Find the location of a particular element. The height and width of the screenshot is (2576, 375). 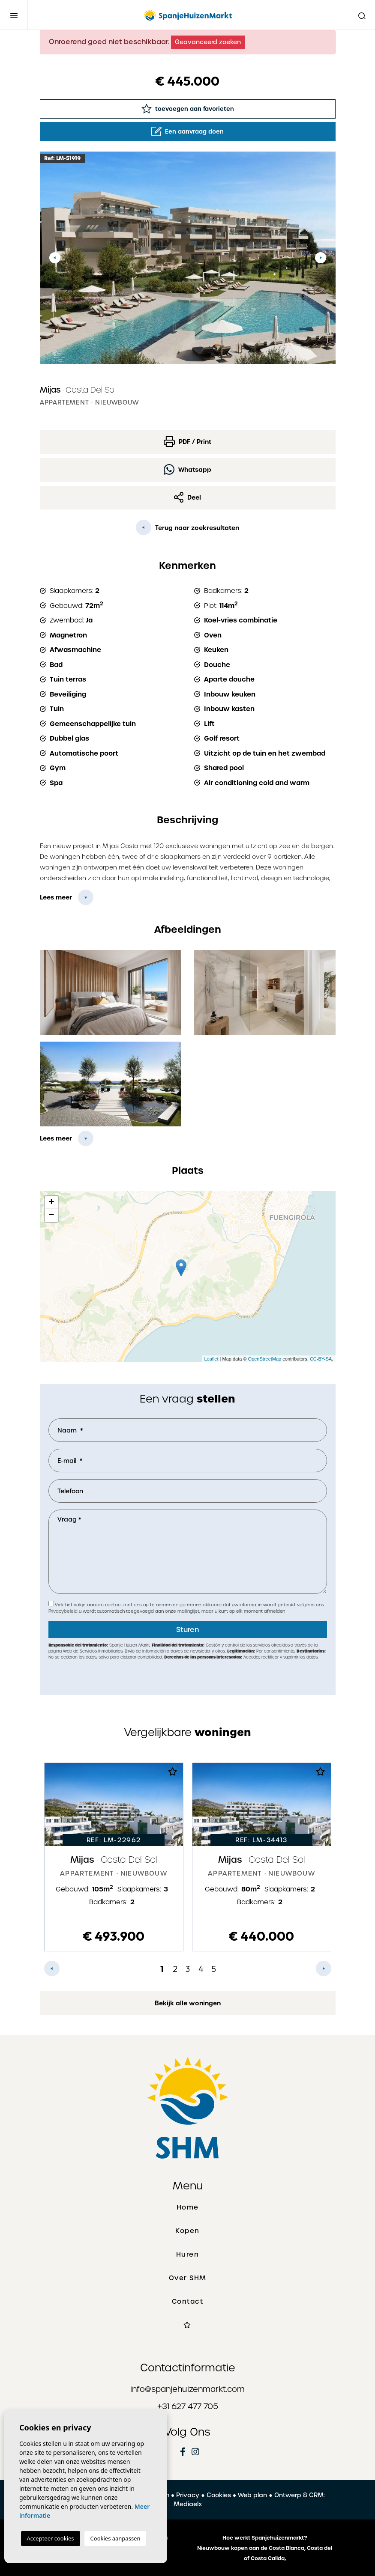

Whatsapp is located at coordinates (187, 469).